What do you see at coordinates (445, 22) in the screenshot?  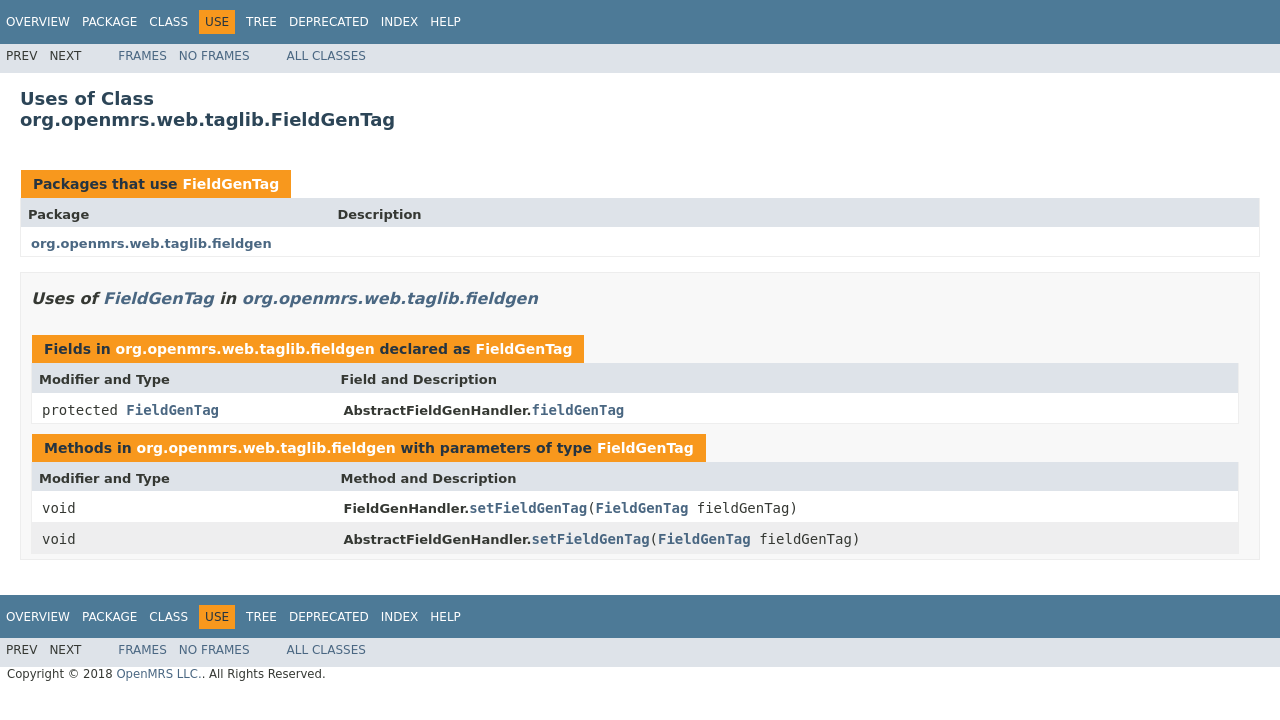 I see `Help` at bounding box center [445, 22].